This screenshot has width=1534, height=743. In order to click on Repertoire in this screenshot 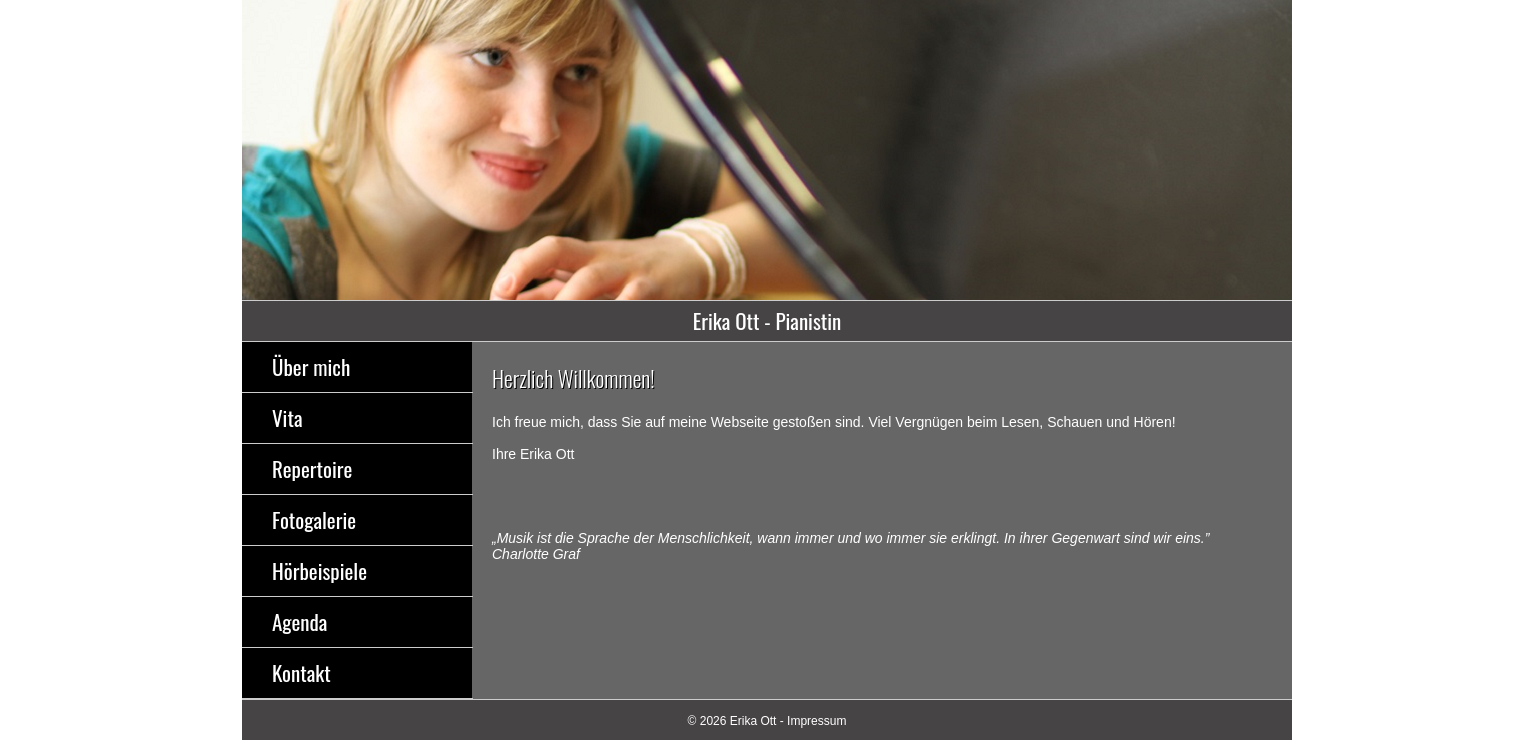, I will do `click(312, 468)`.